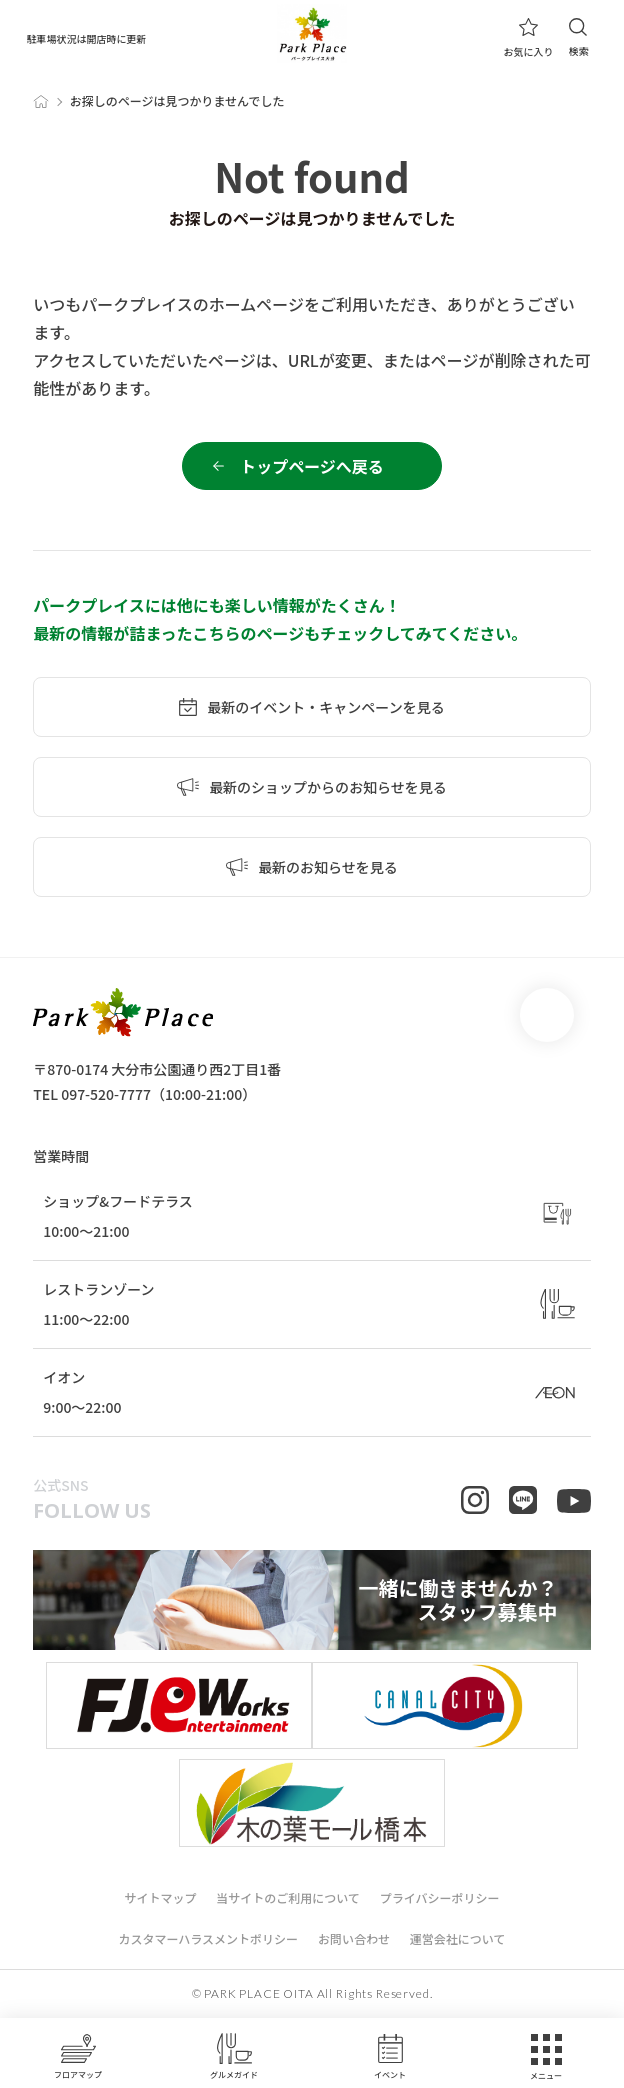 The image size is (624, 2088). Describe the element at coordinates (78, 2056) in the screenshot. I see `フロアマップ` at that location.